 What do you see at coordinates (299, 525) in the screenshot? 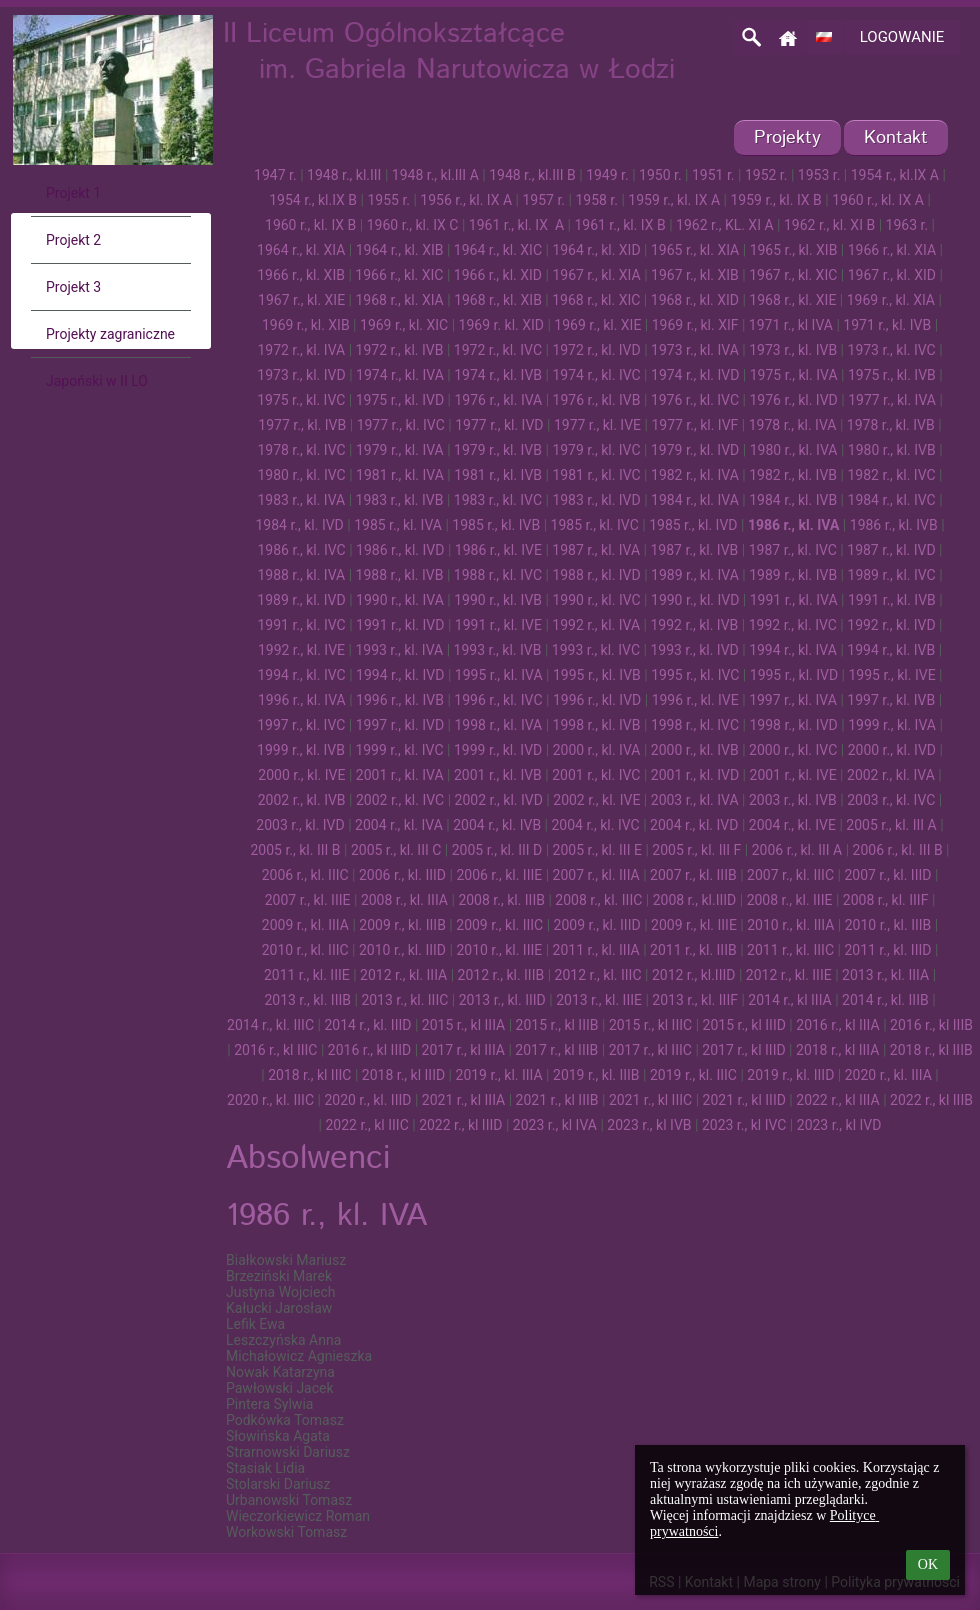
I see `1984 r., kl. IVD` at bounding box center [299, 525].